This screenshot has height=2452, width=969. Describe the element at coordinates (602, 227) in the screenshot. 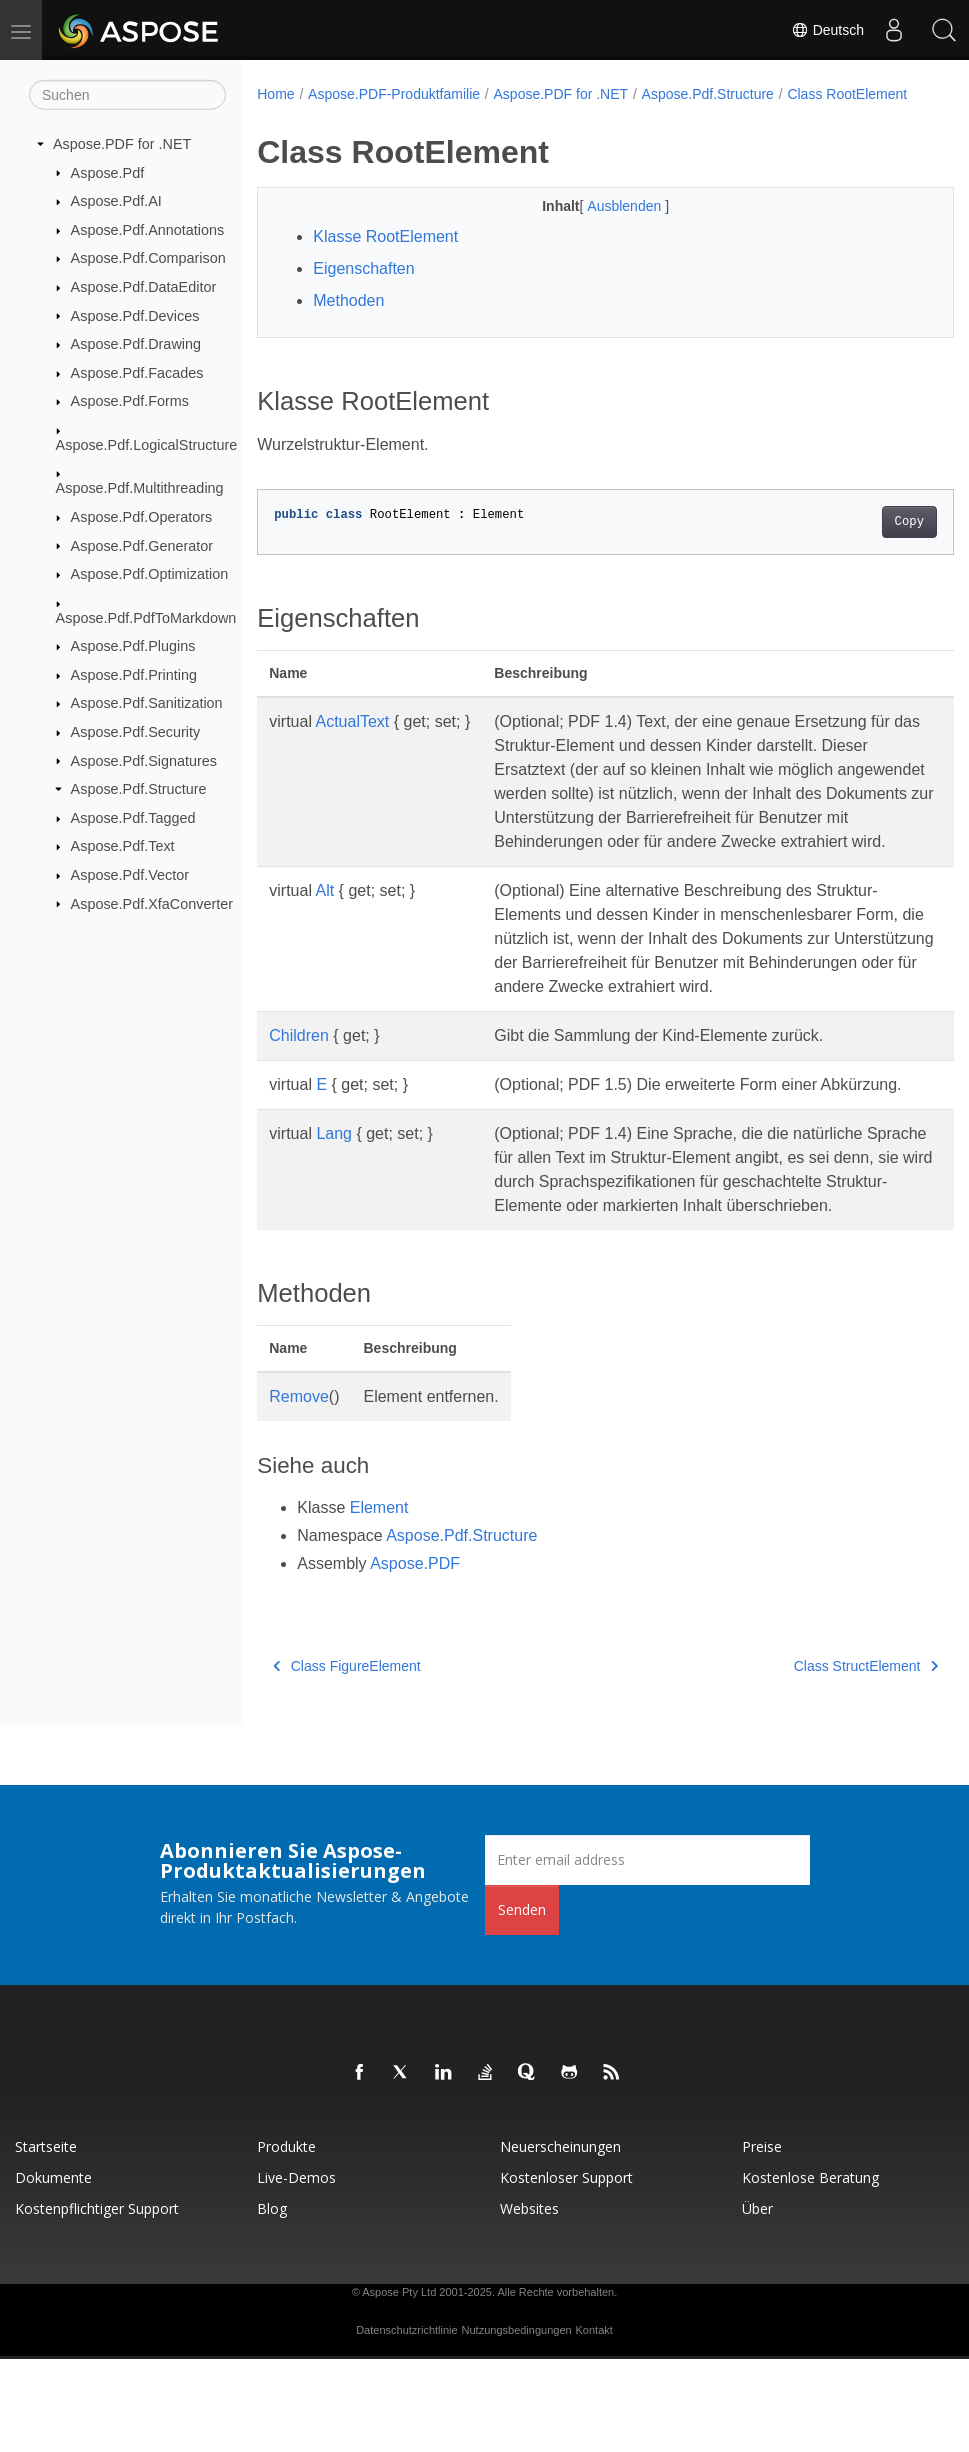

I see `Ausblenden [button]` at that location.